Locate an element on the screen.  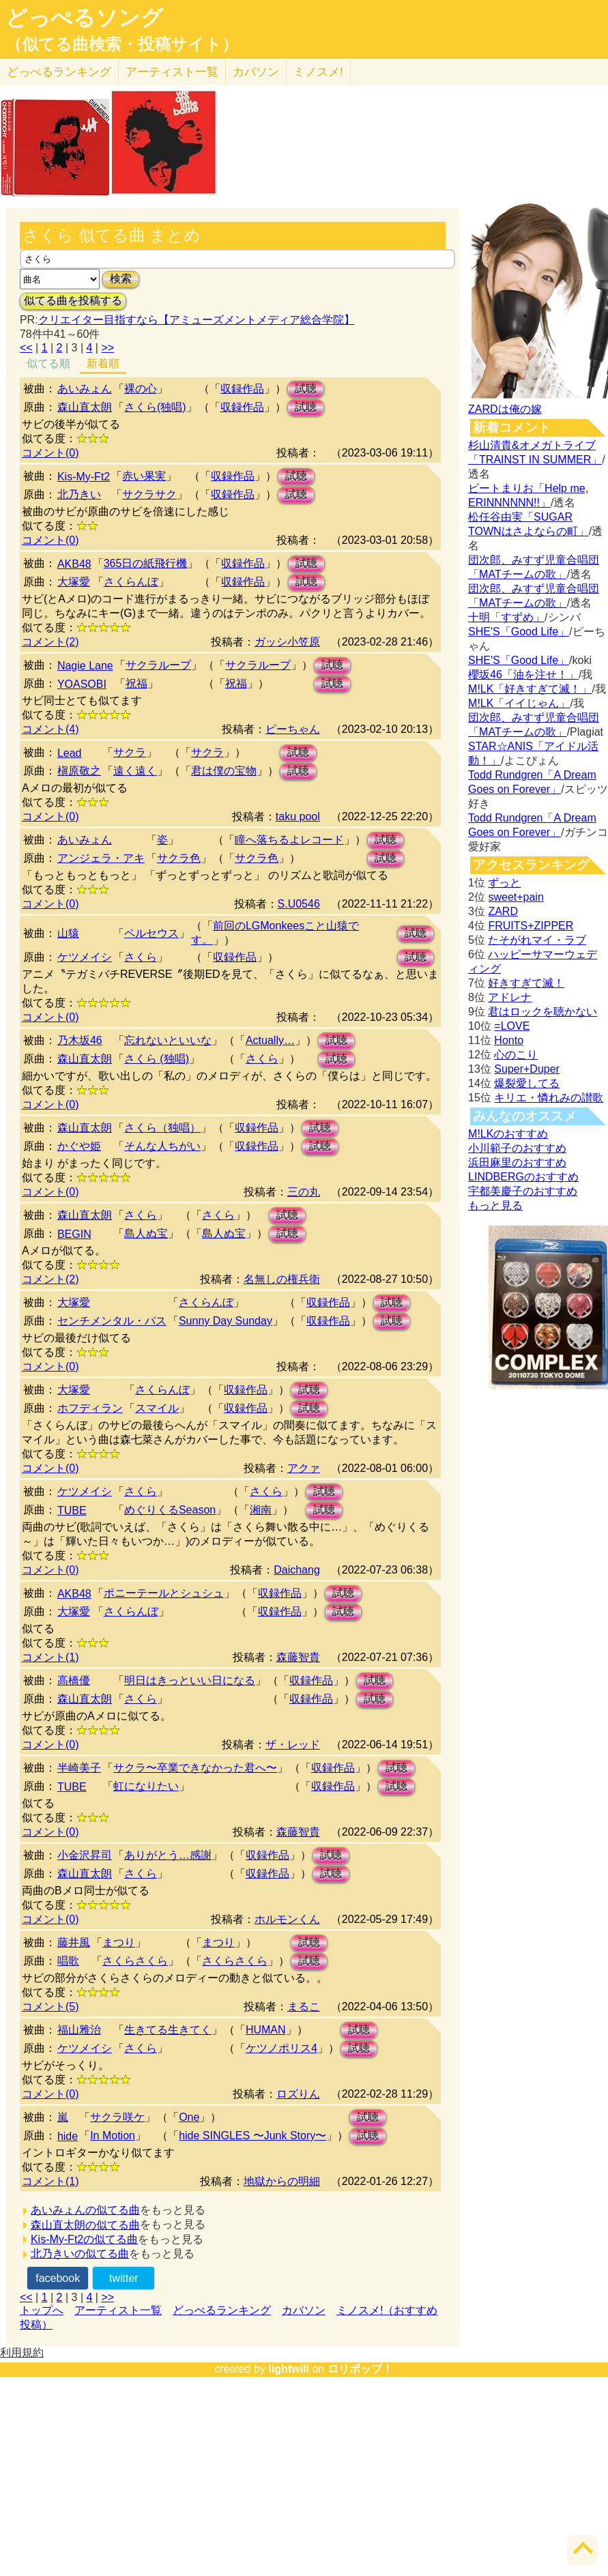
S.U0546 is located at coordinates (299, 904).